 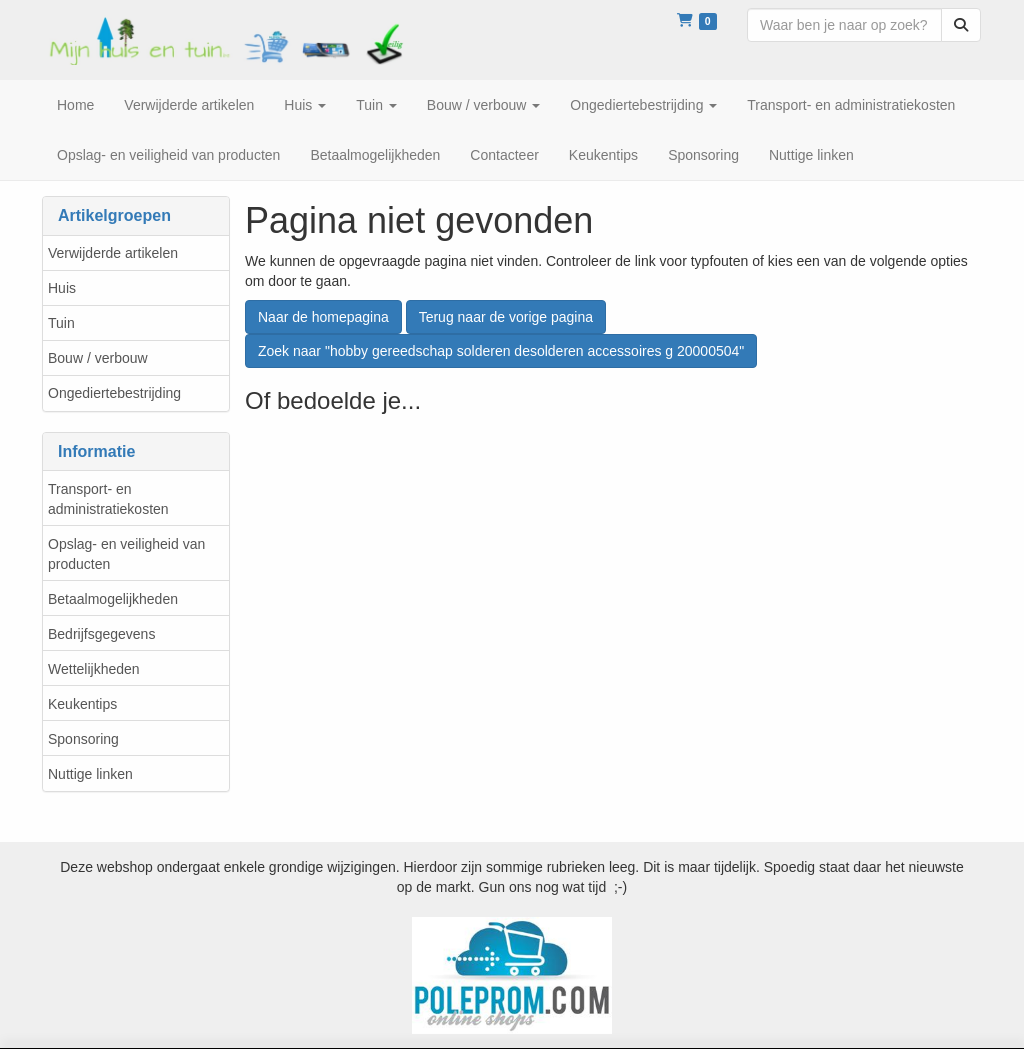 What do you see at coordinates (98, 358) in the screenshot?
I see `Bouw / verbouw` at bounding box center [98, 358].